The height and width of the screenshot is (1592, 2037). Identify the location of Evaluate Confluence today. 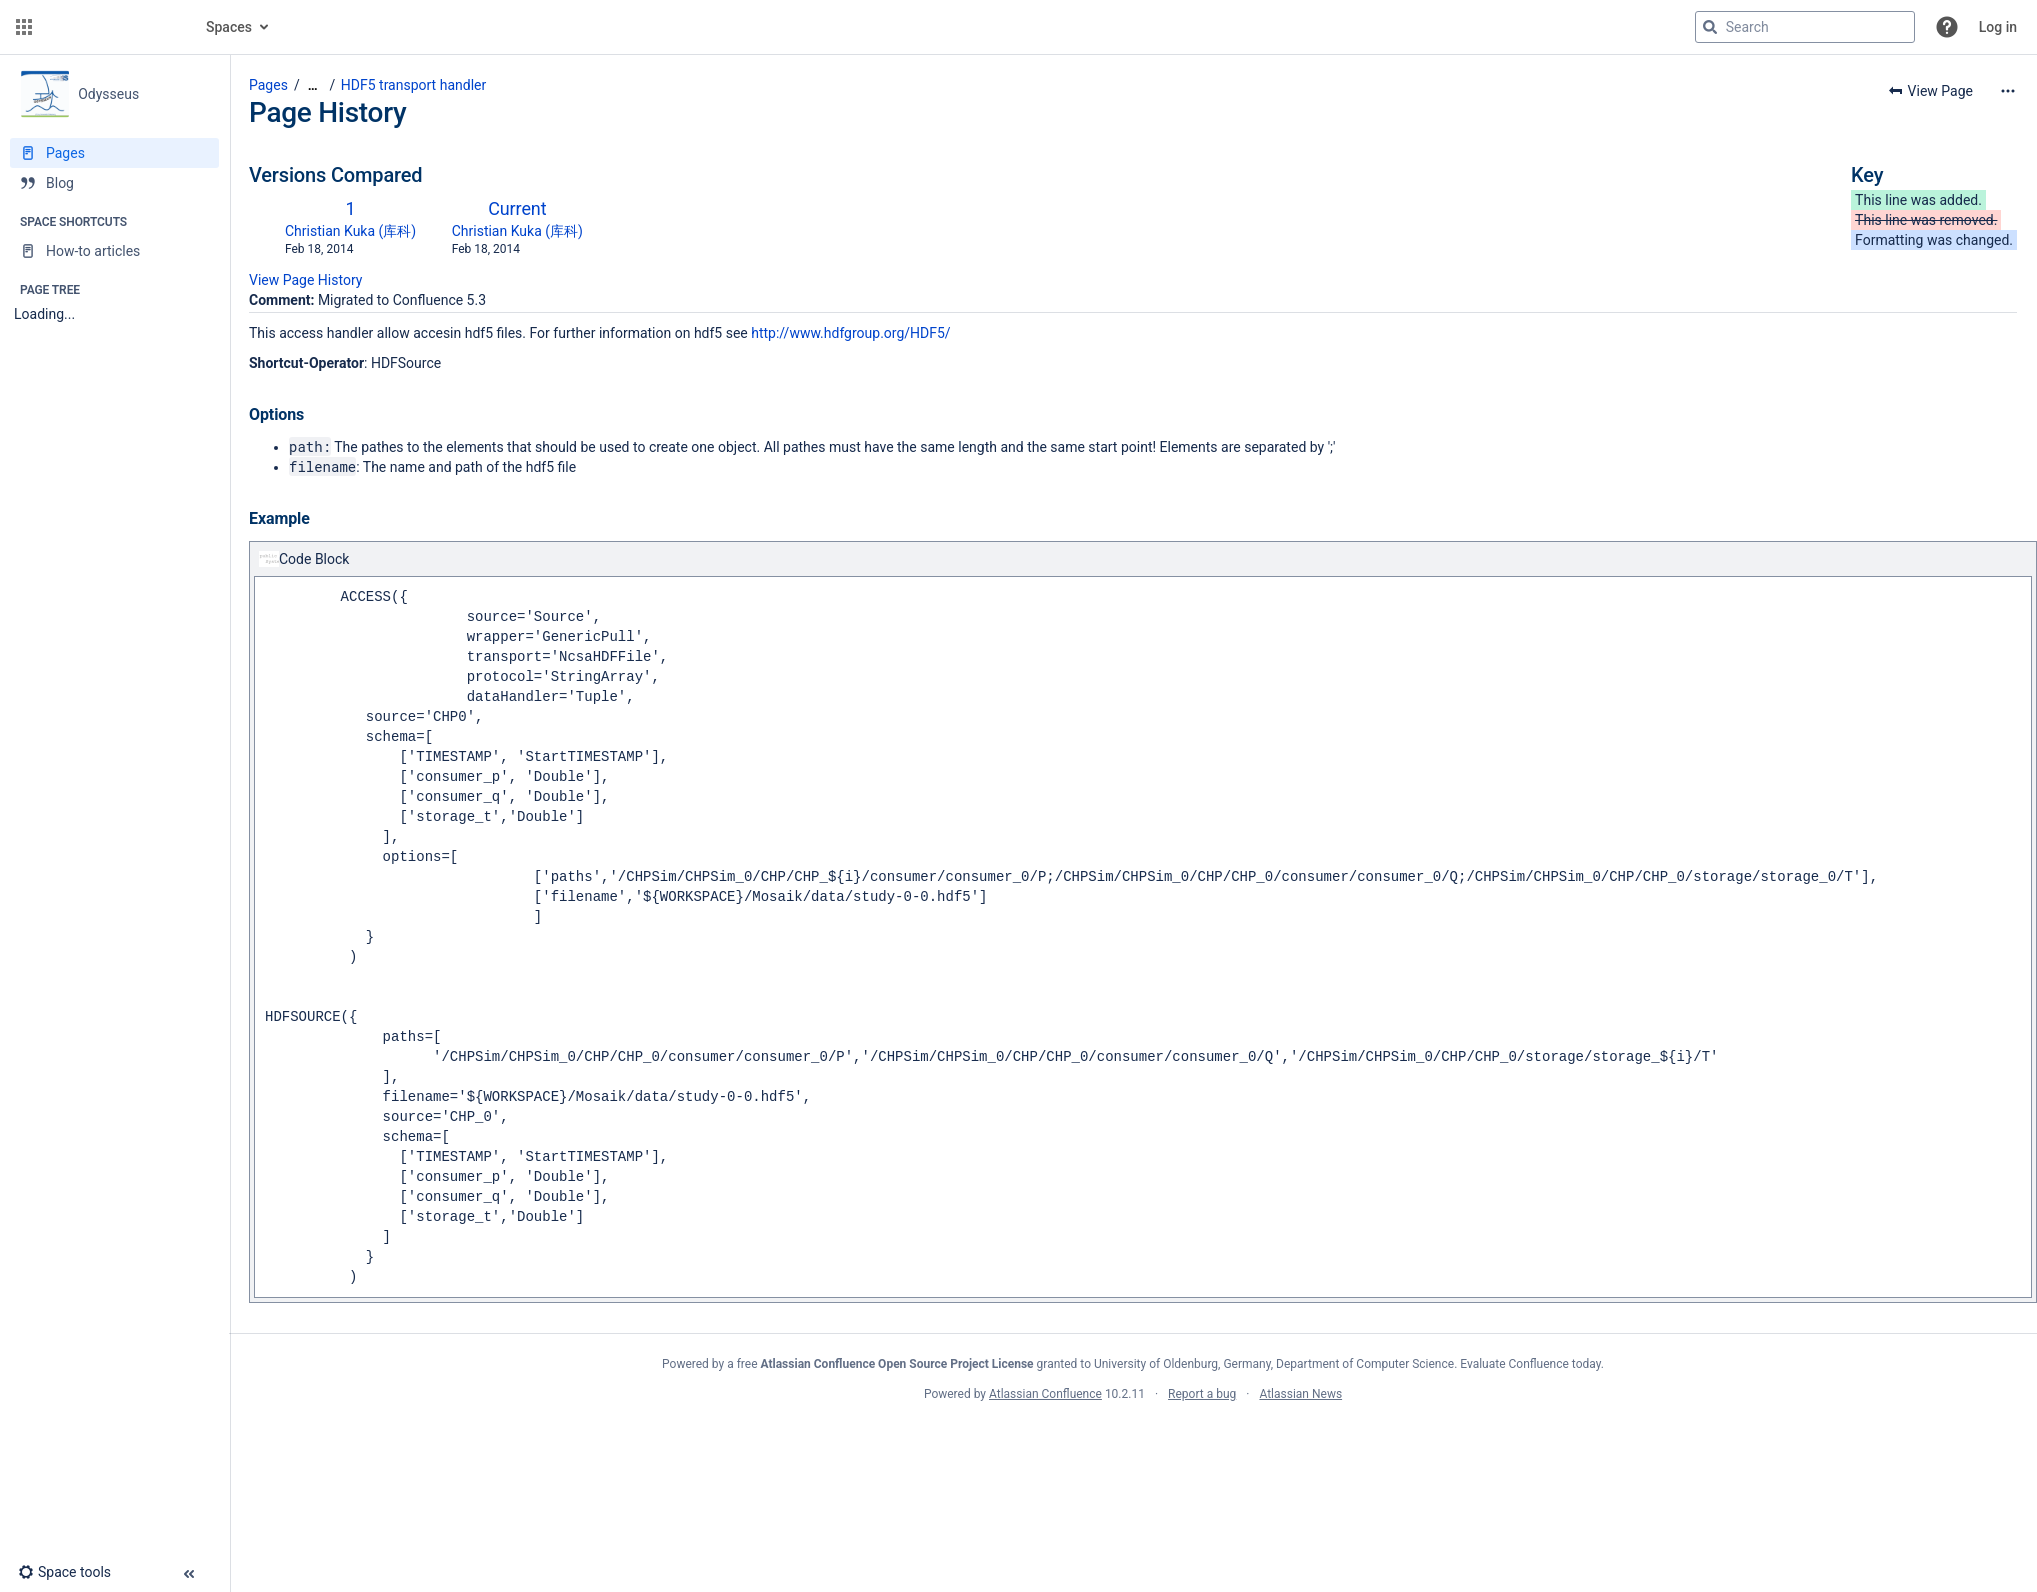
(1530, 1364).